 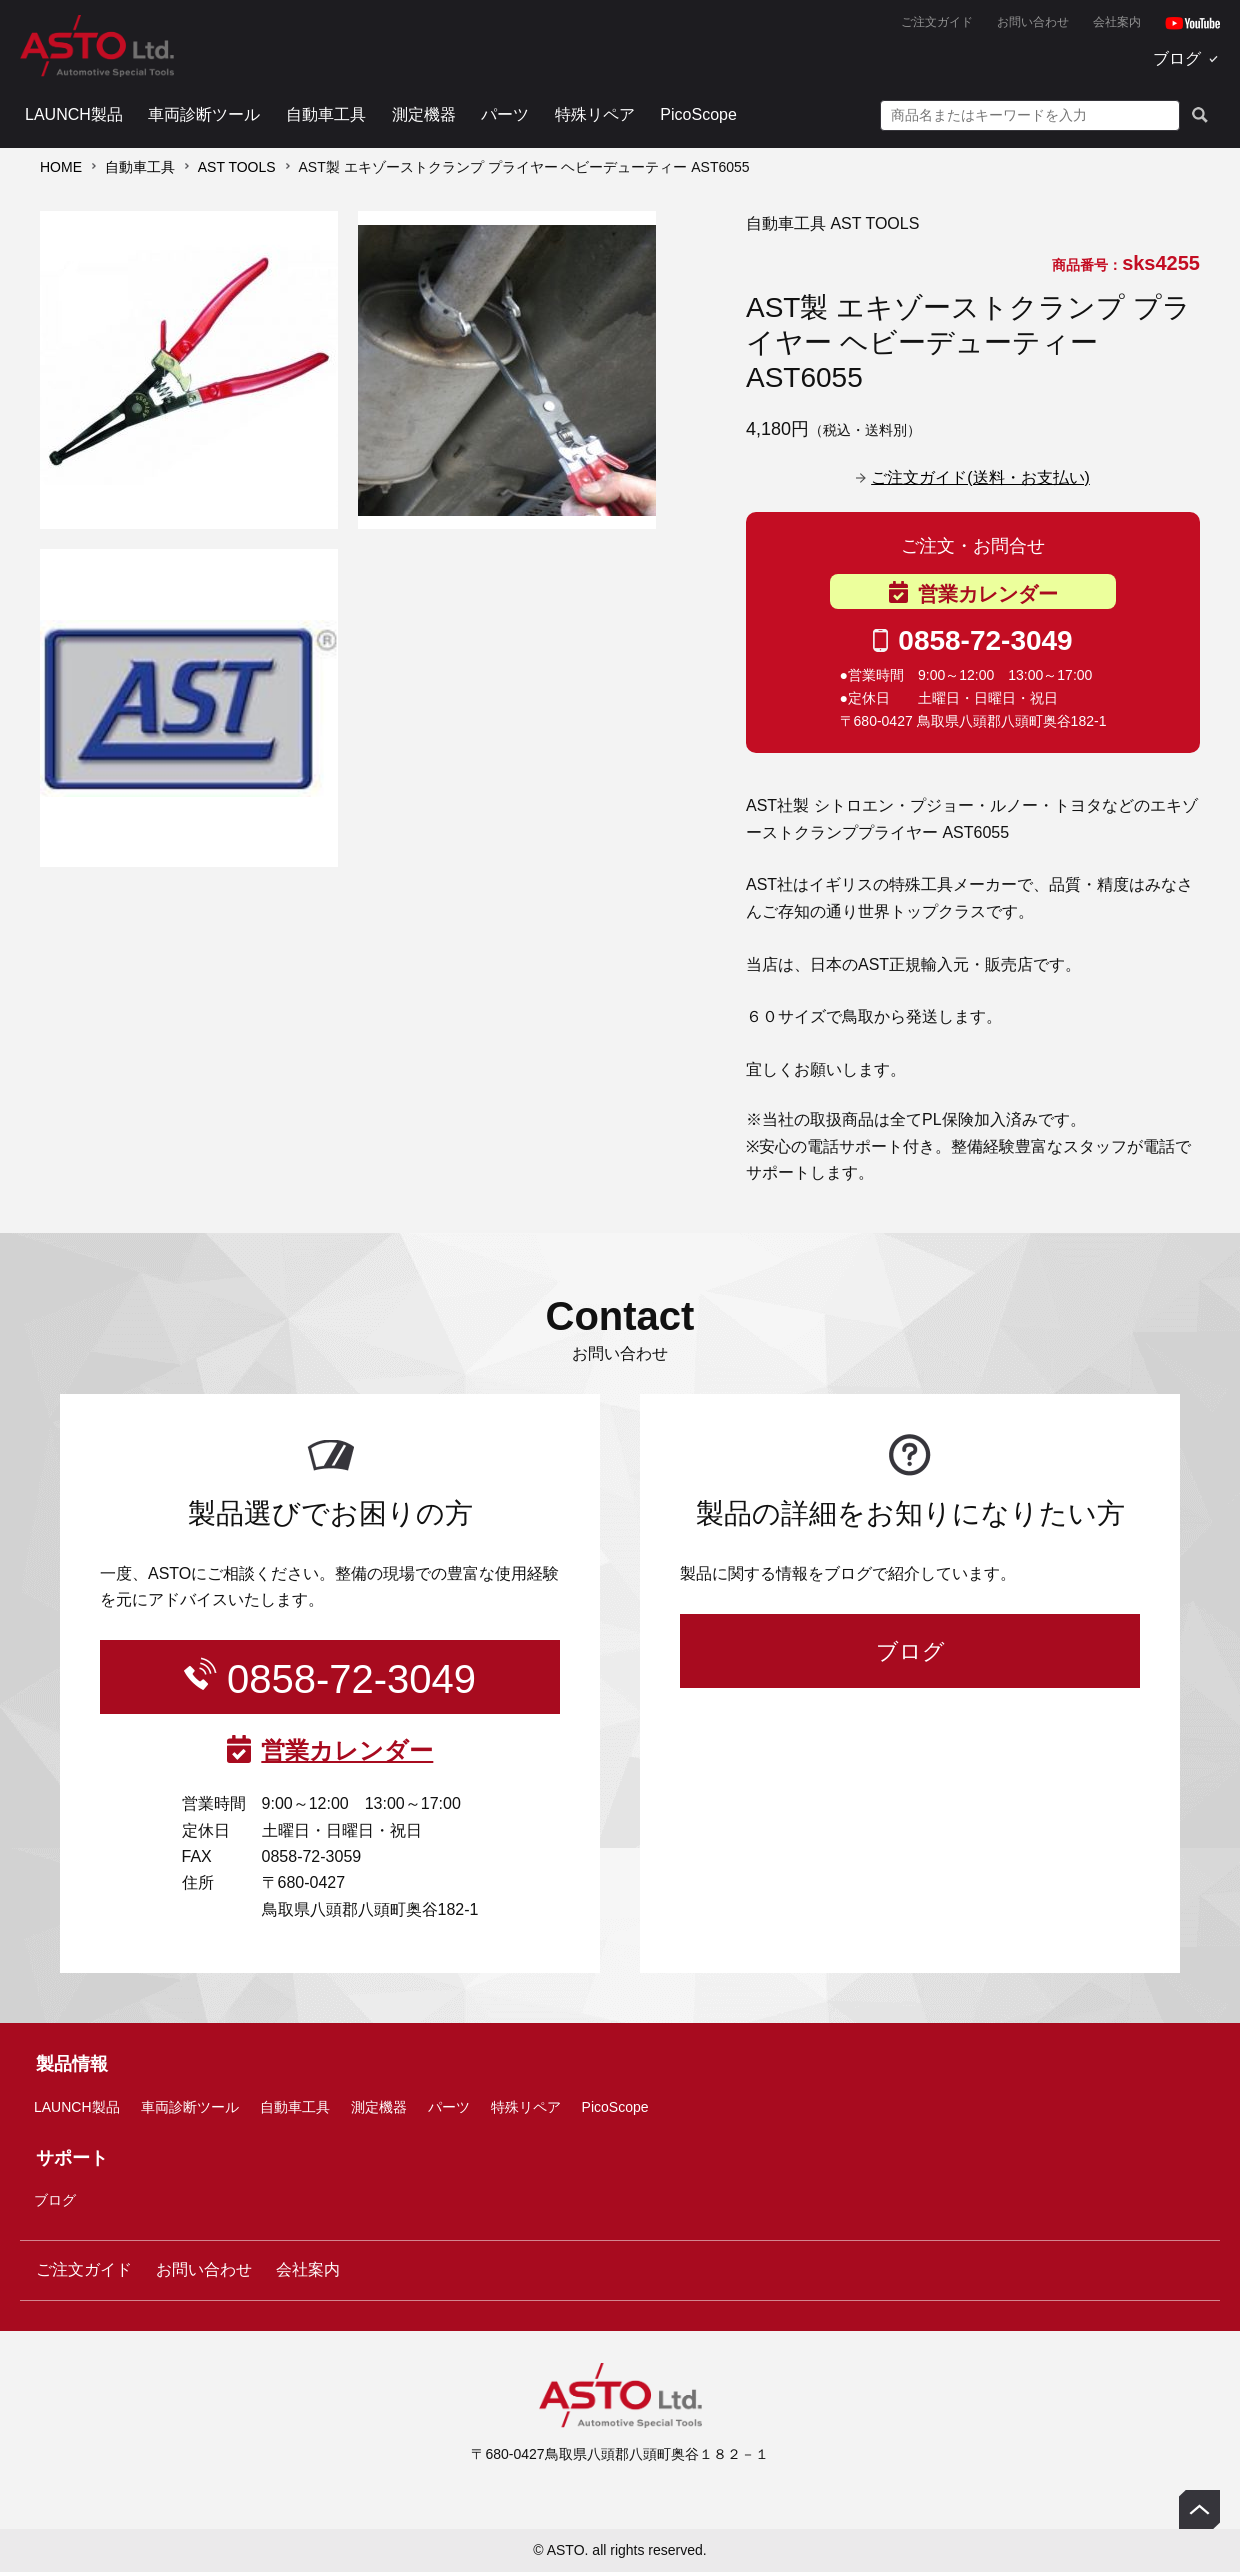 I want to click on 測定機器, so click(x=424, y=114).